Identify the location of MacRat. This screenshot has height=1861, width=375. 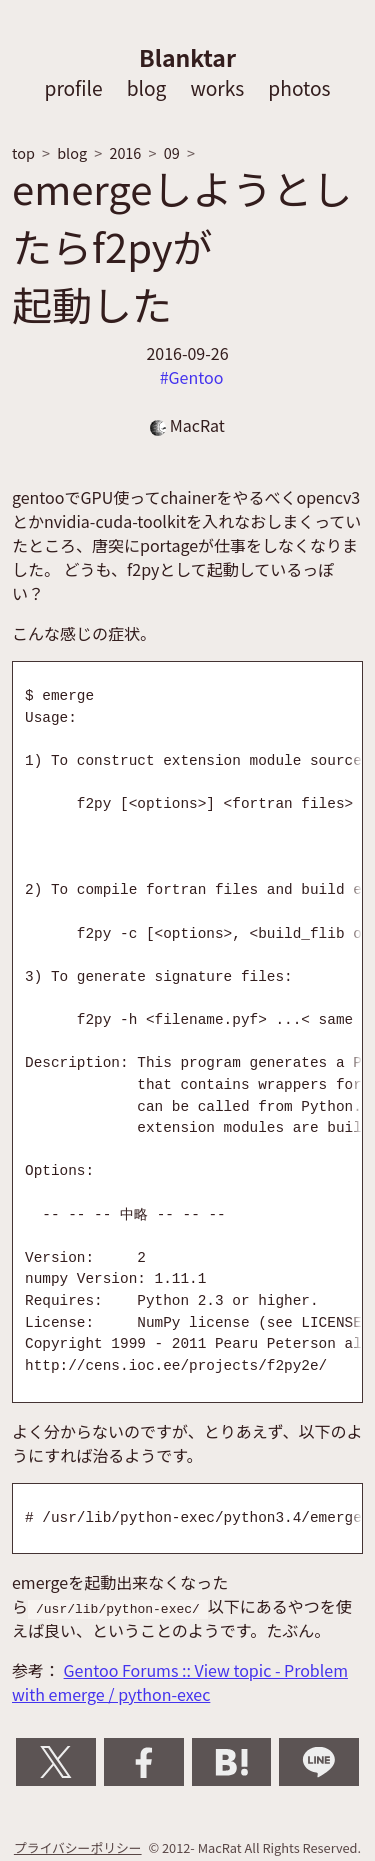
(187, 425).